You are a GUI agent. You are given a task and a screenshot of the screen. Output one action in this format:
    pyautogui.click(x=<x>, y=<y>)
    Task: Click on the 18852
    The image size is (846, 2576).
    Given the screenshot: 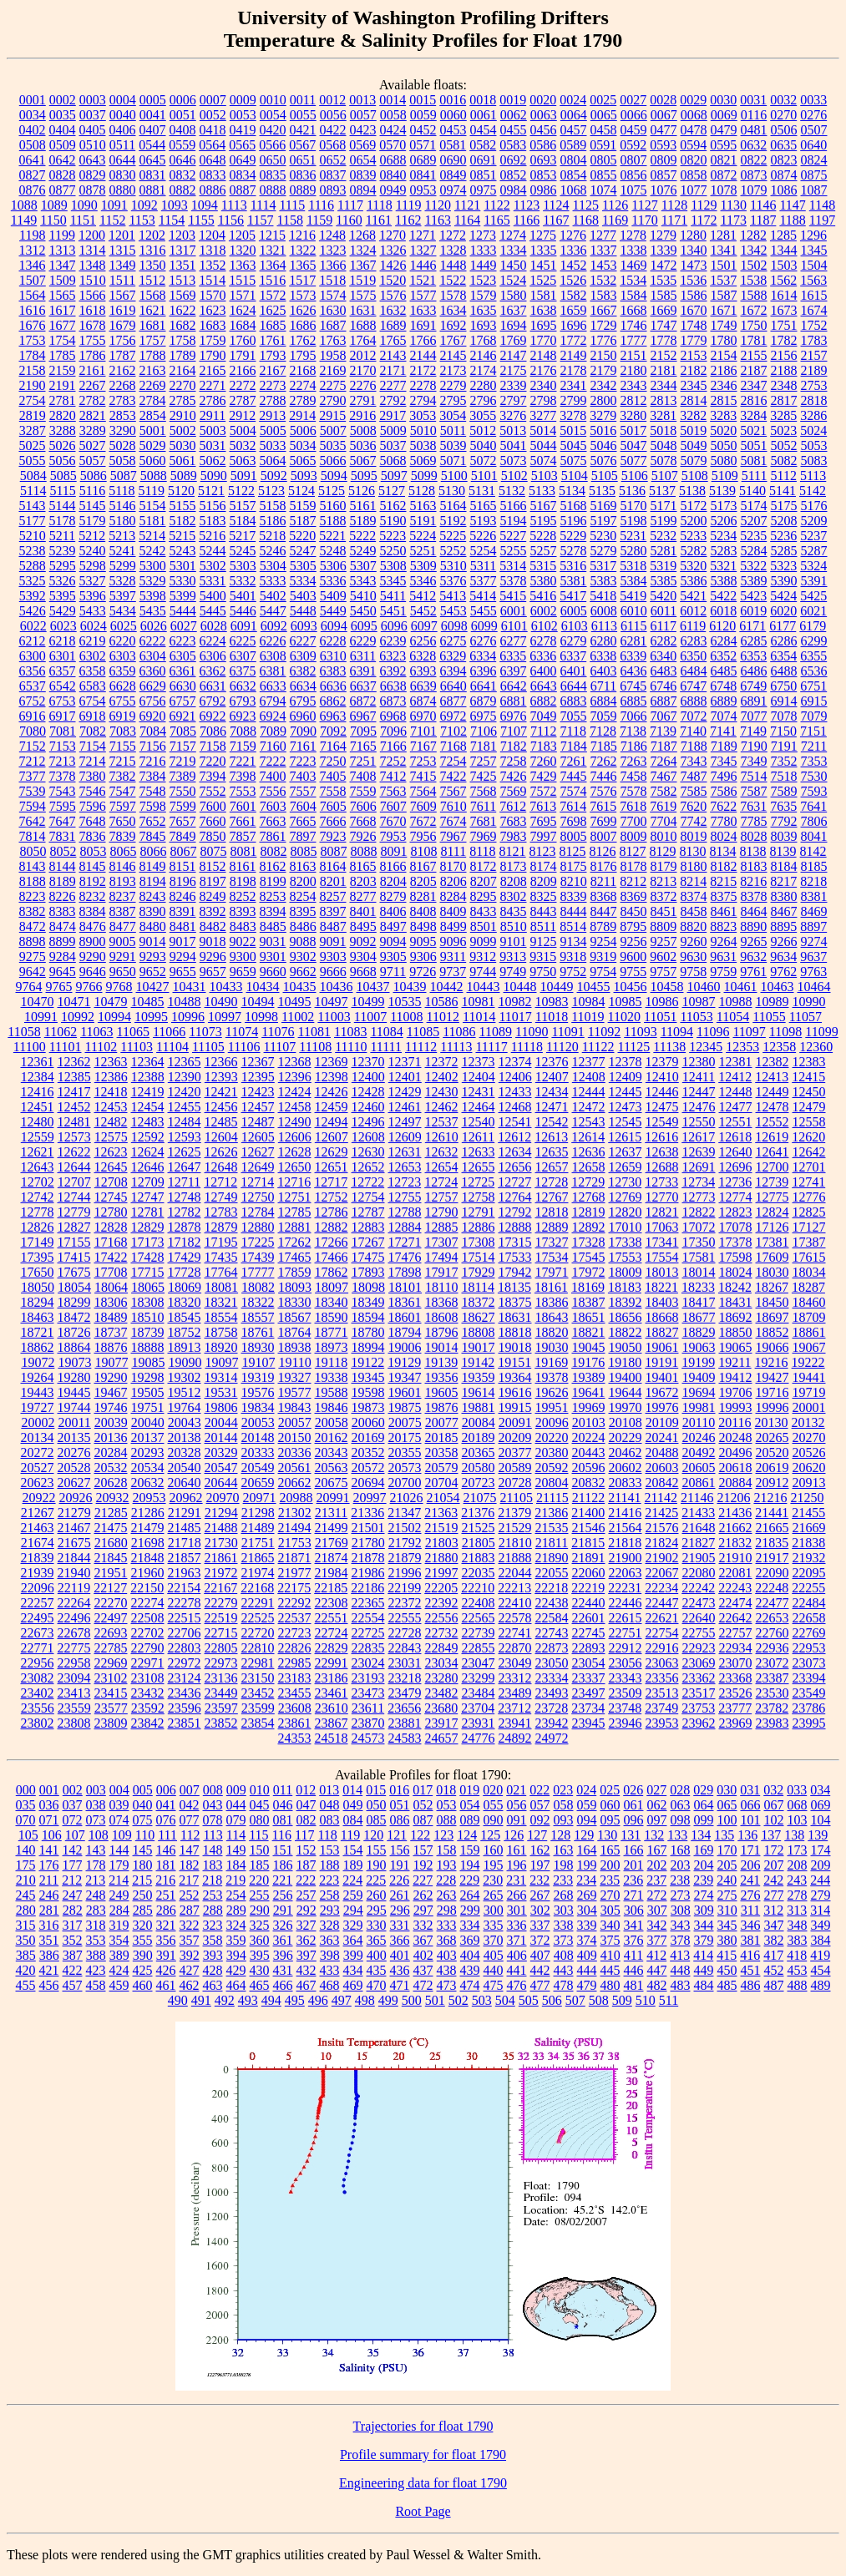 What is the action you would take?
    pyautogui.click(x=772, y=1332)
    